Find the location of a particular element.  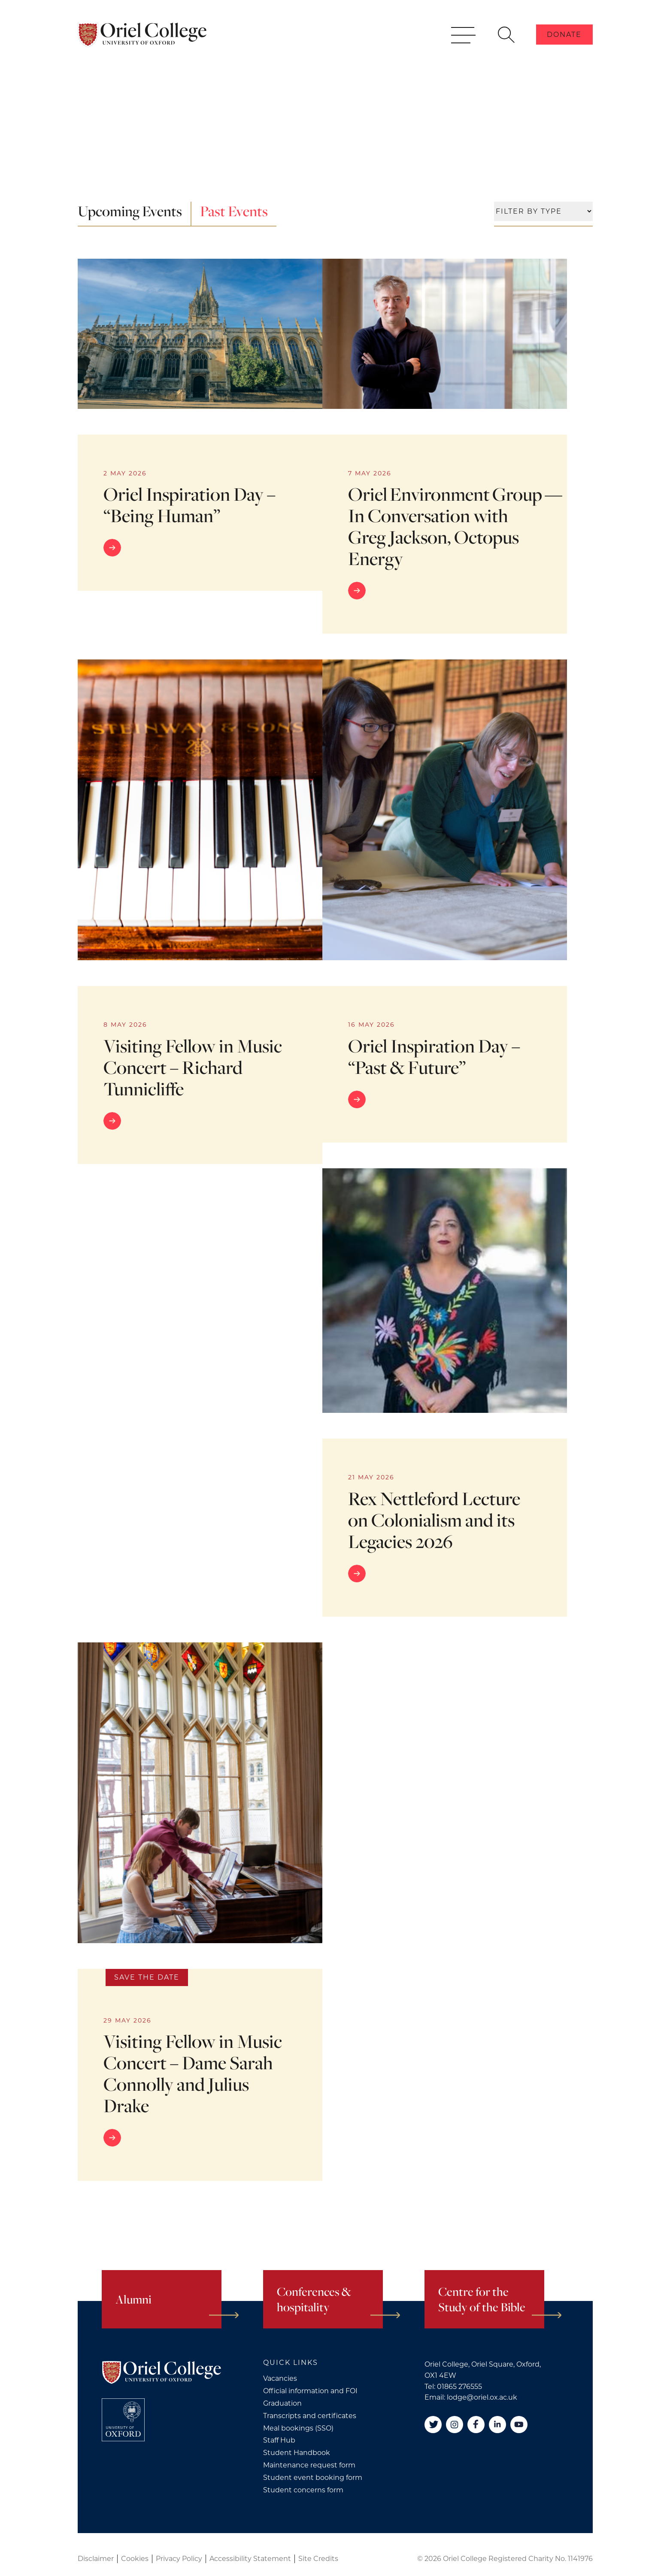

Staff Hub is located at coordinates (279, 2440).